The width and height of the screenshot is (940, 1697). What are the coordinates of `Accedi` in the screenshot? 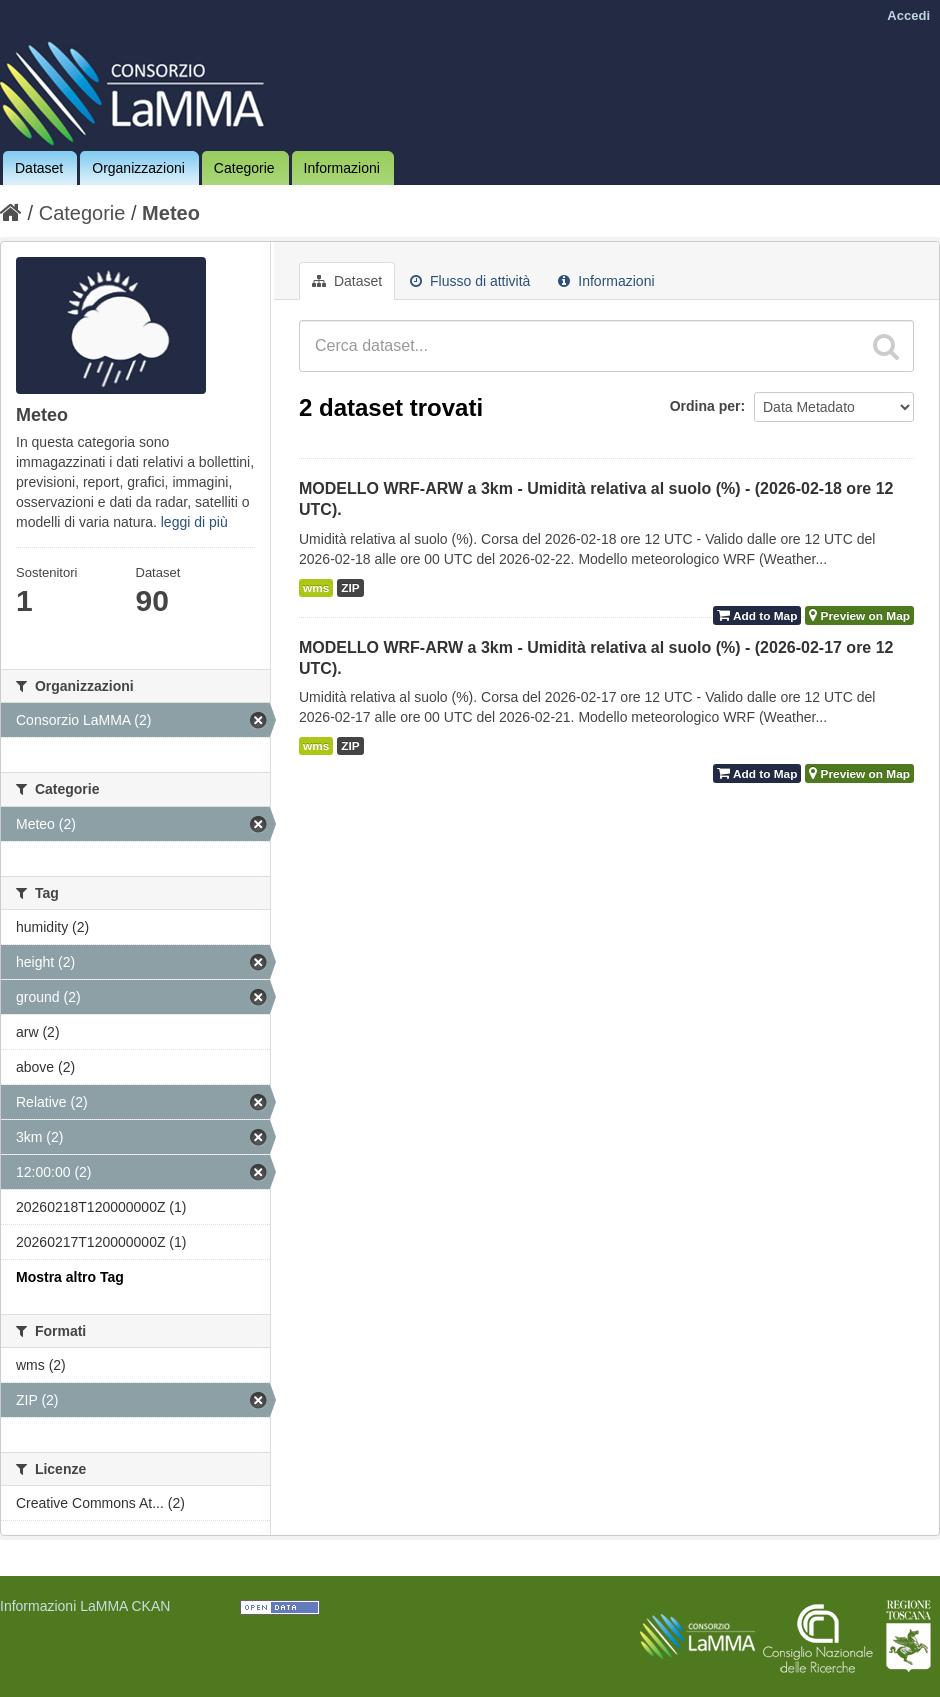 It's located at (908, 15).